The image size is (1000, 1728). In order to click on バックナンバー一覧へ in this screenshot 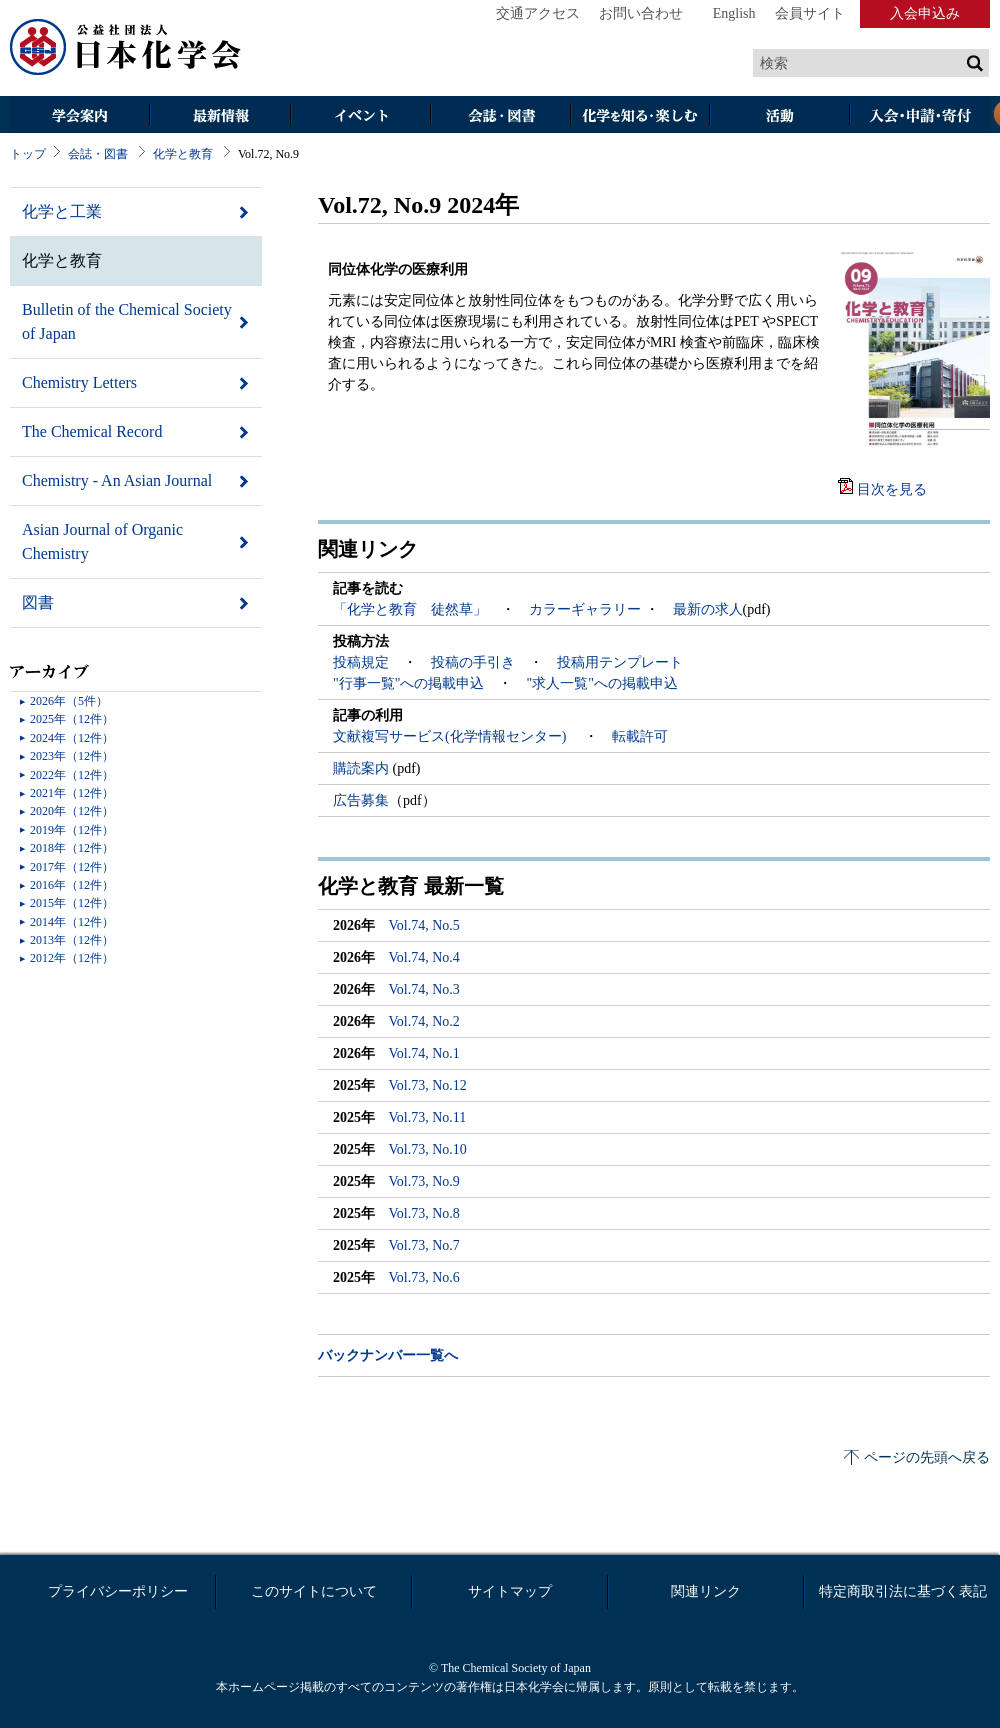, I will do `click(388, 1355)`.